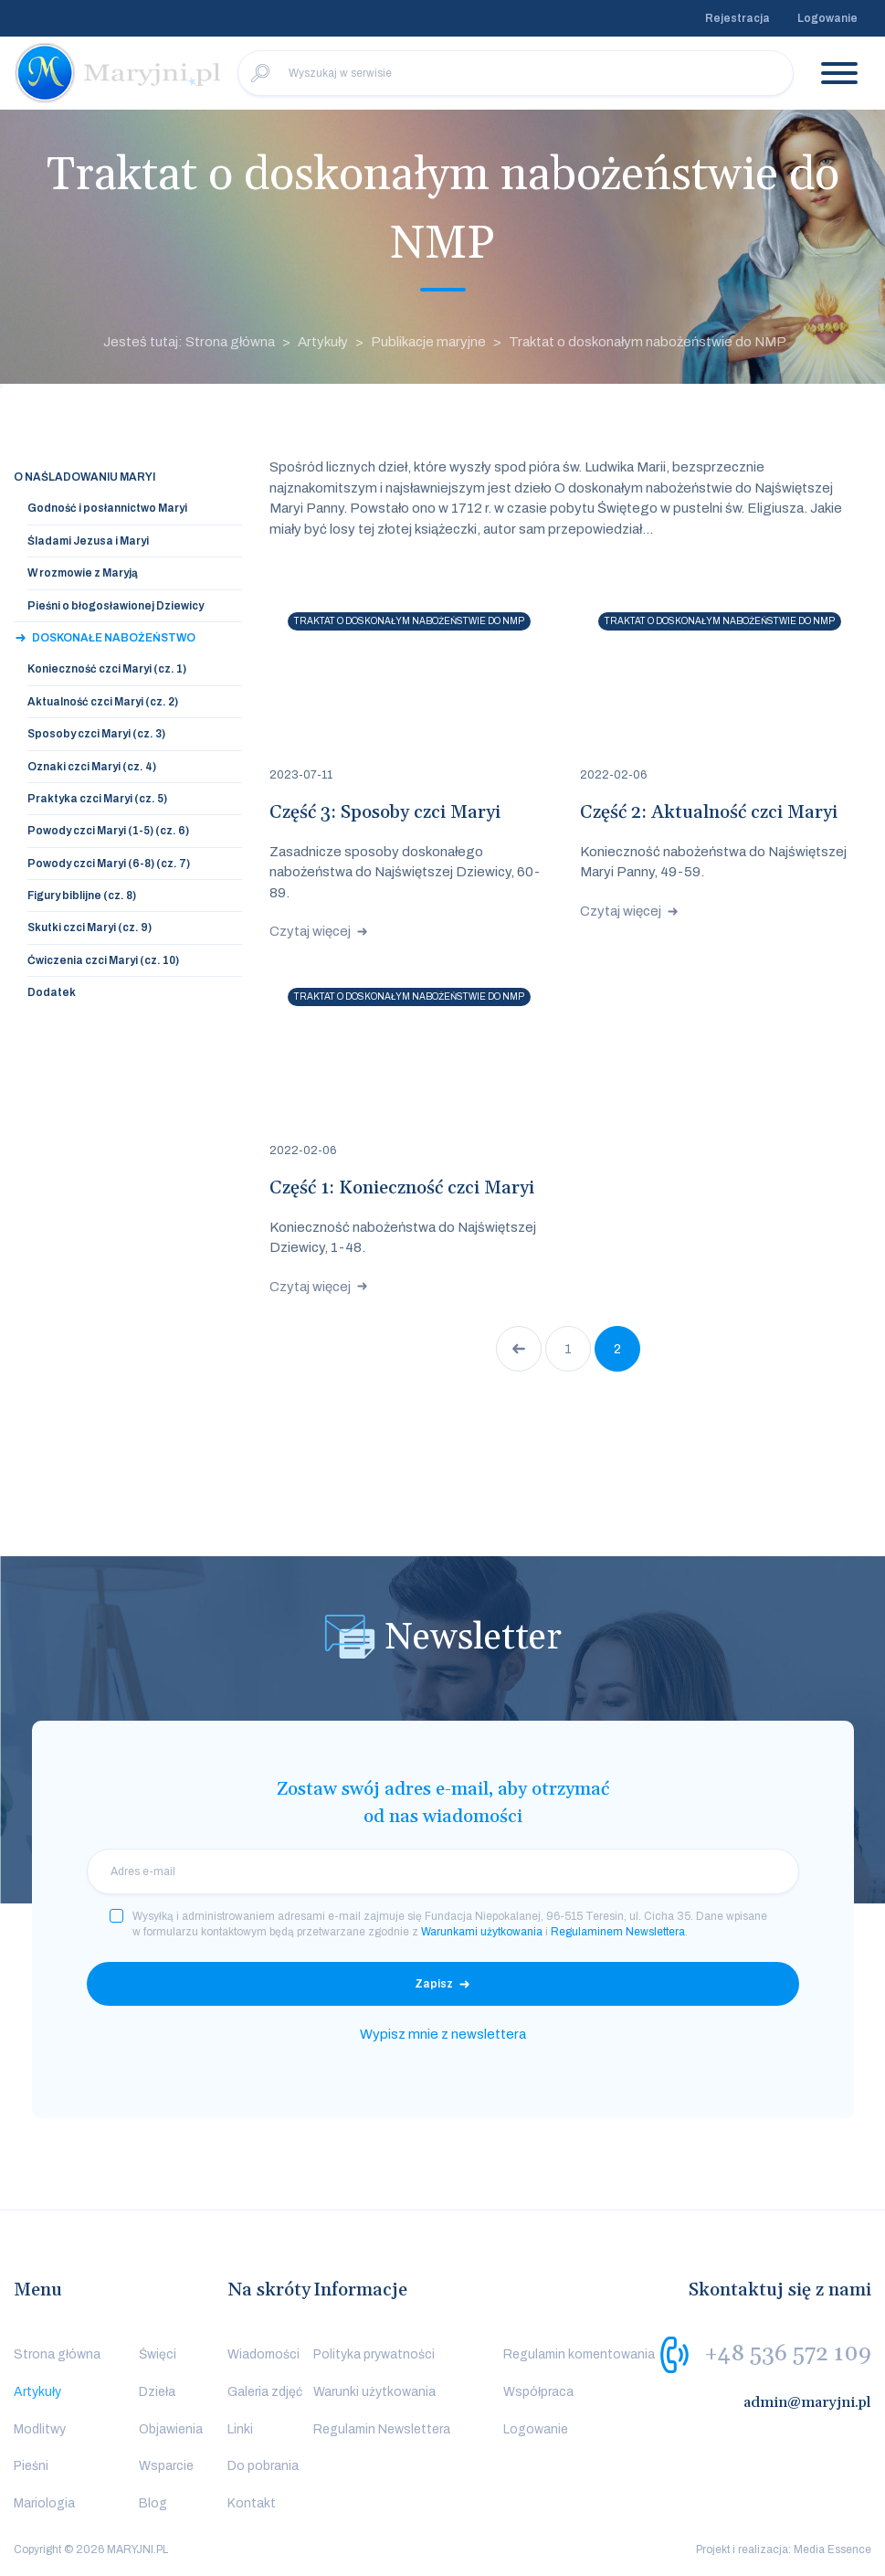 The height and width of the screenshot is (2576, 885). Describe the element at coordinates (106, 669) in the screenshot. I see `Konieczność czci Maryi (cz. 1)` at that location.